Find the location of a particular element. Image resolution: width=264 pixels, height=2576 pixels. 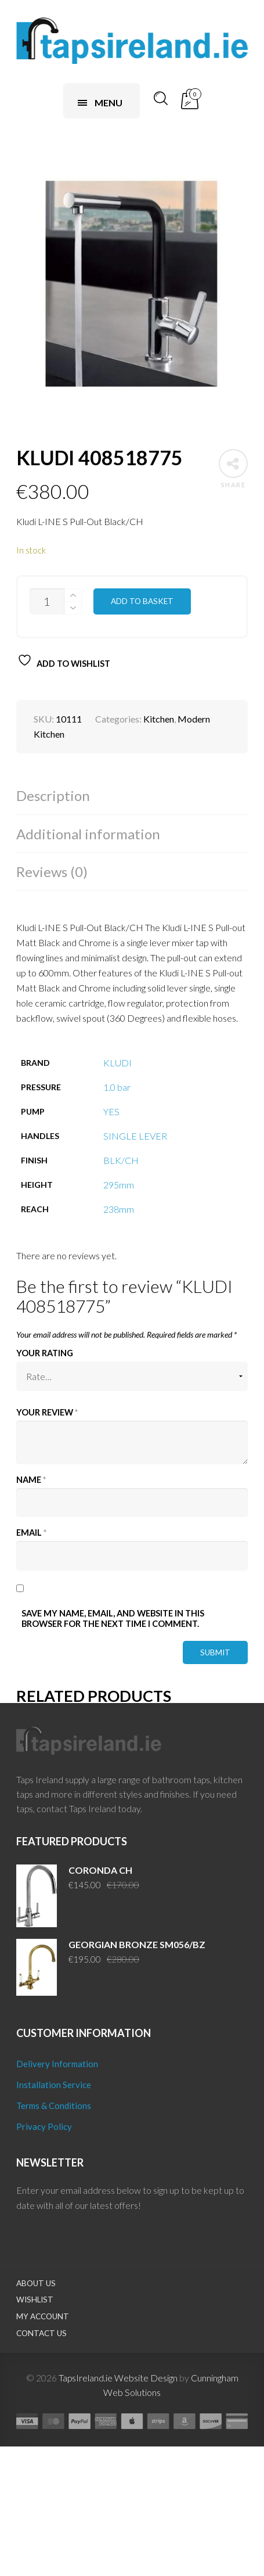

BLK/CH is located at coordinates (121, 1160).